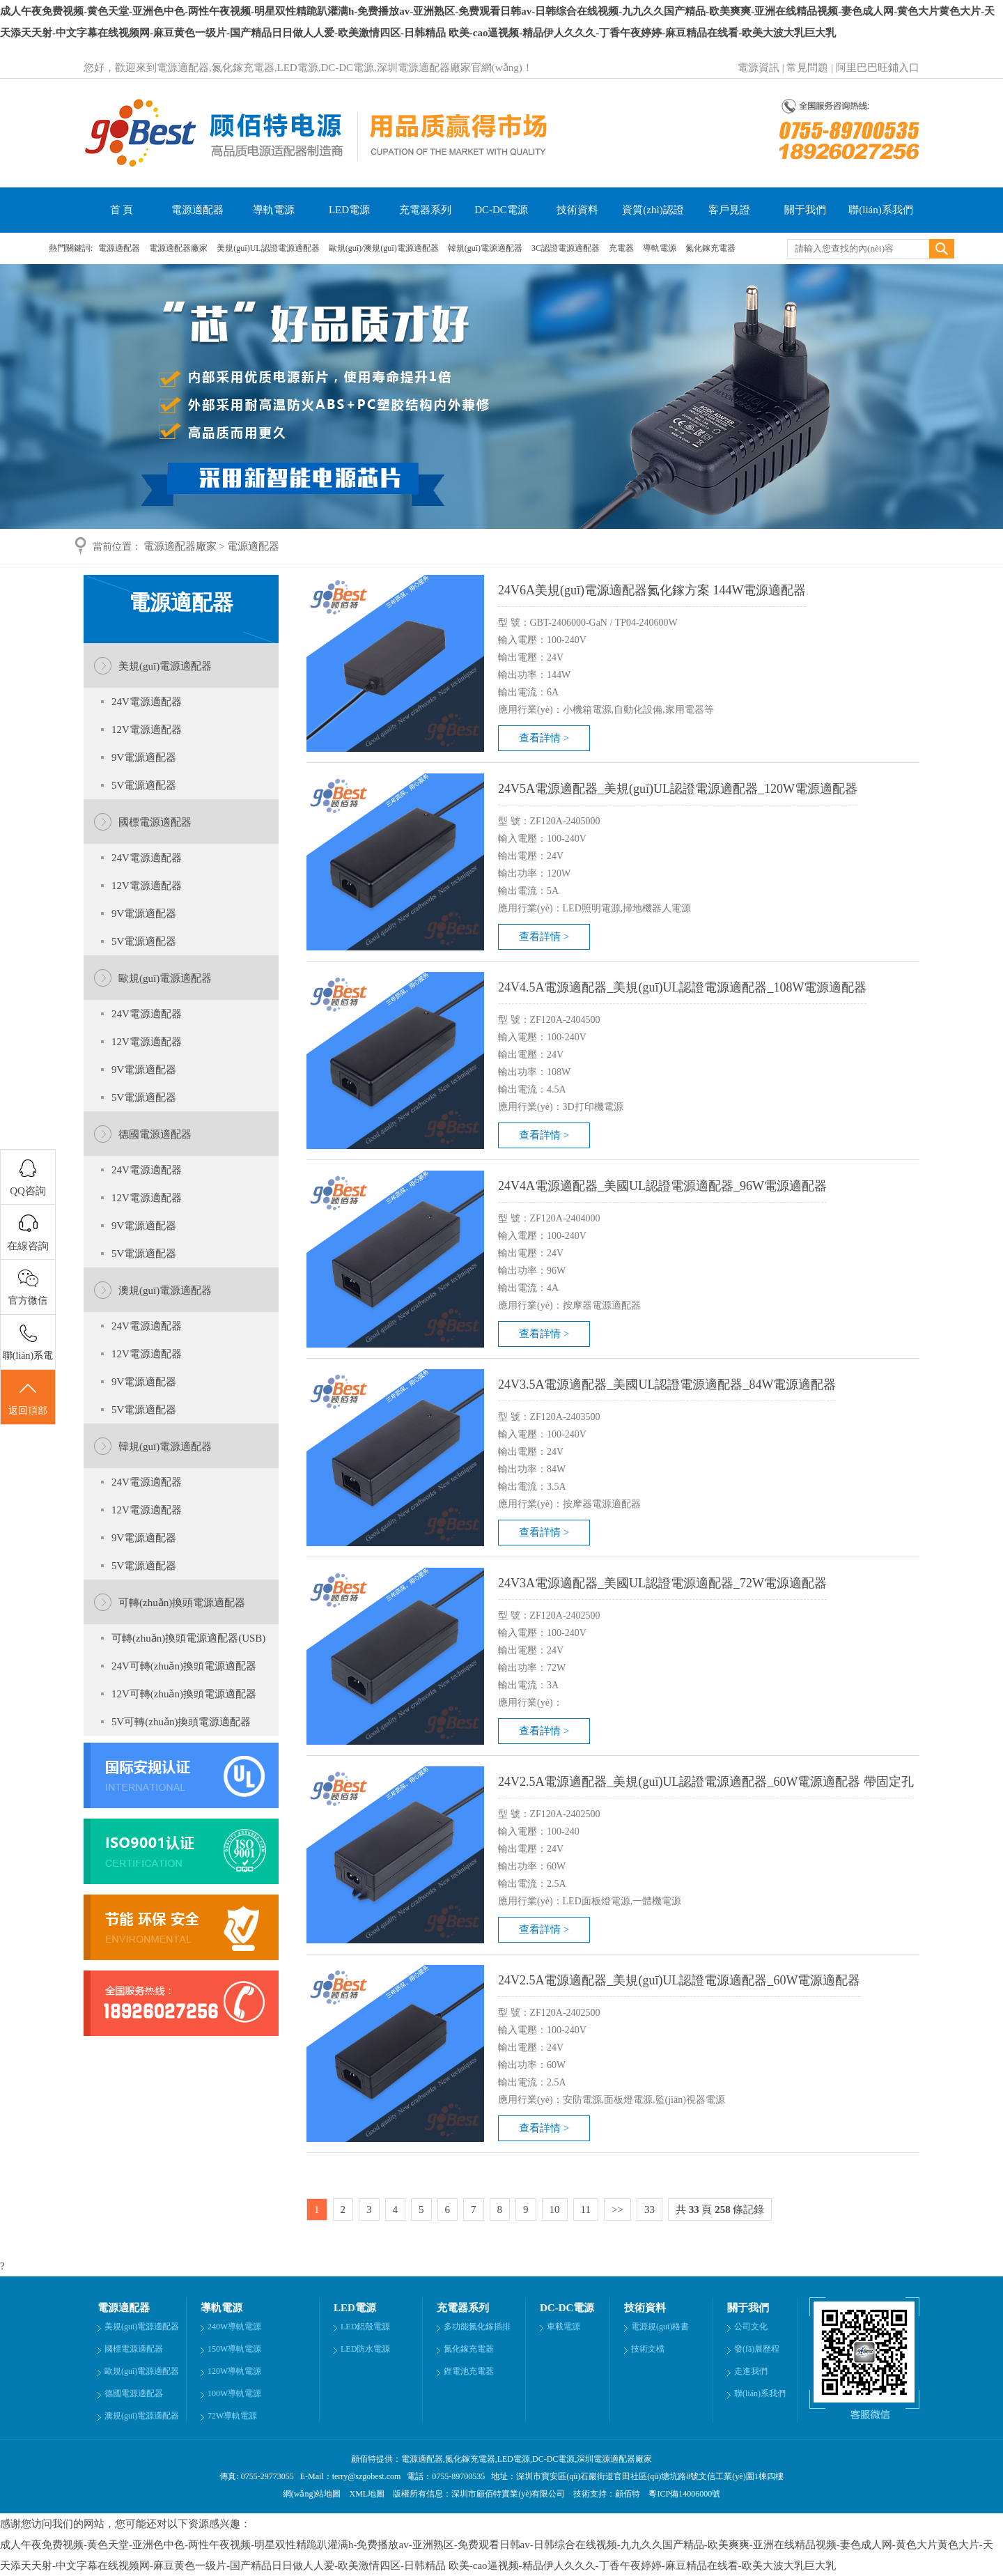 This screenshot has height=2576, width=1003. I want to click on 5V可轉(zhuǎn)換頭電源適配器, so click(181, 1721).